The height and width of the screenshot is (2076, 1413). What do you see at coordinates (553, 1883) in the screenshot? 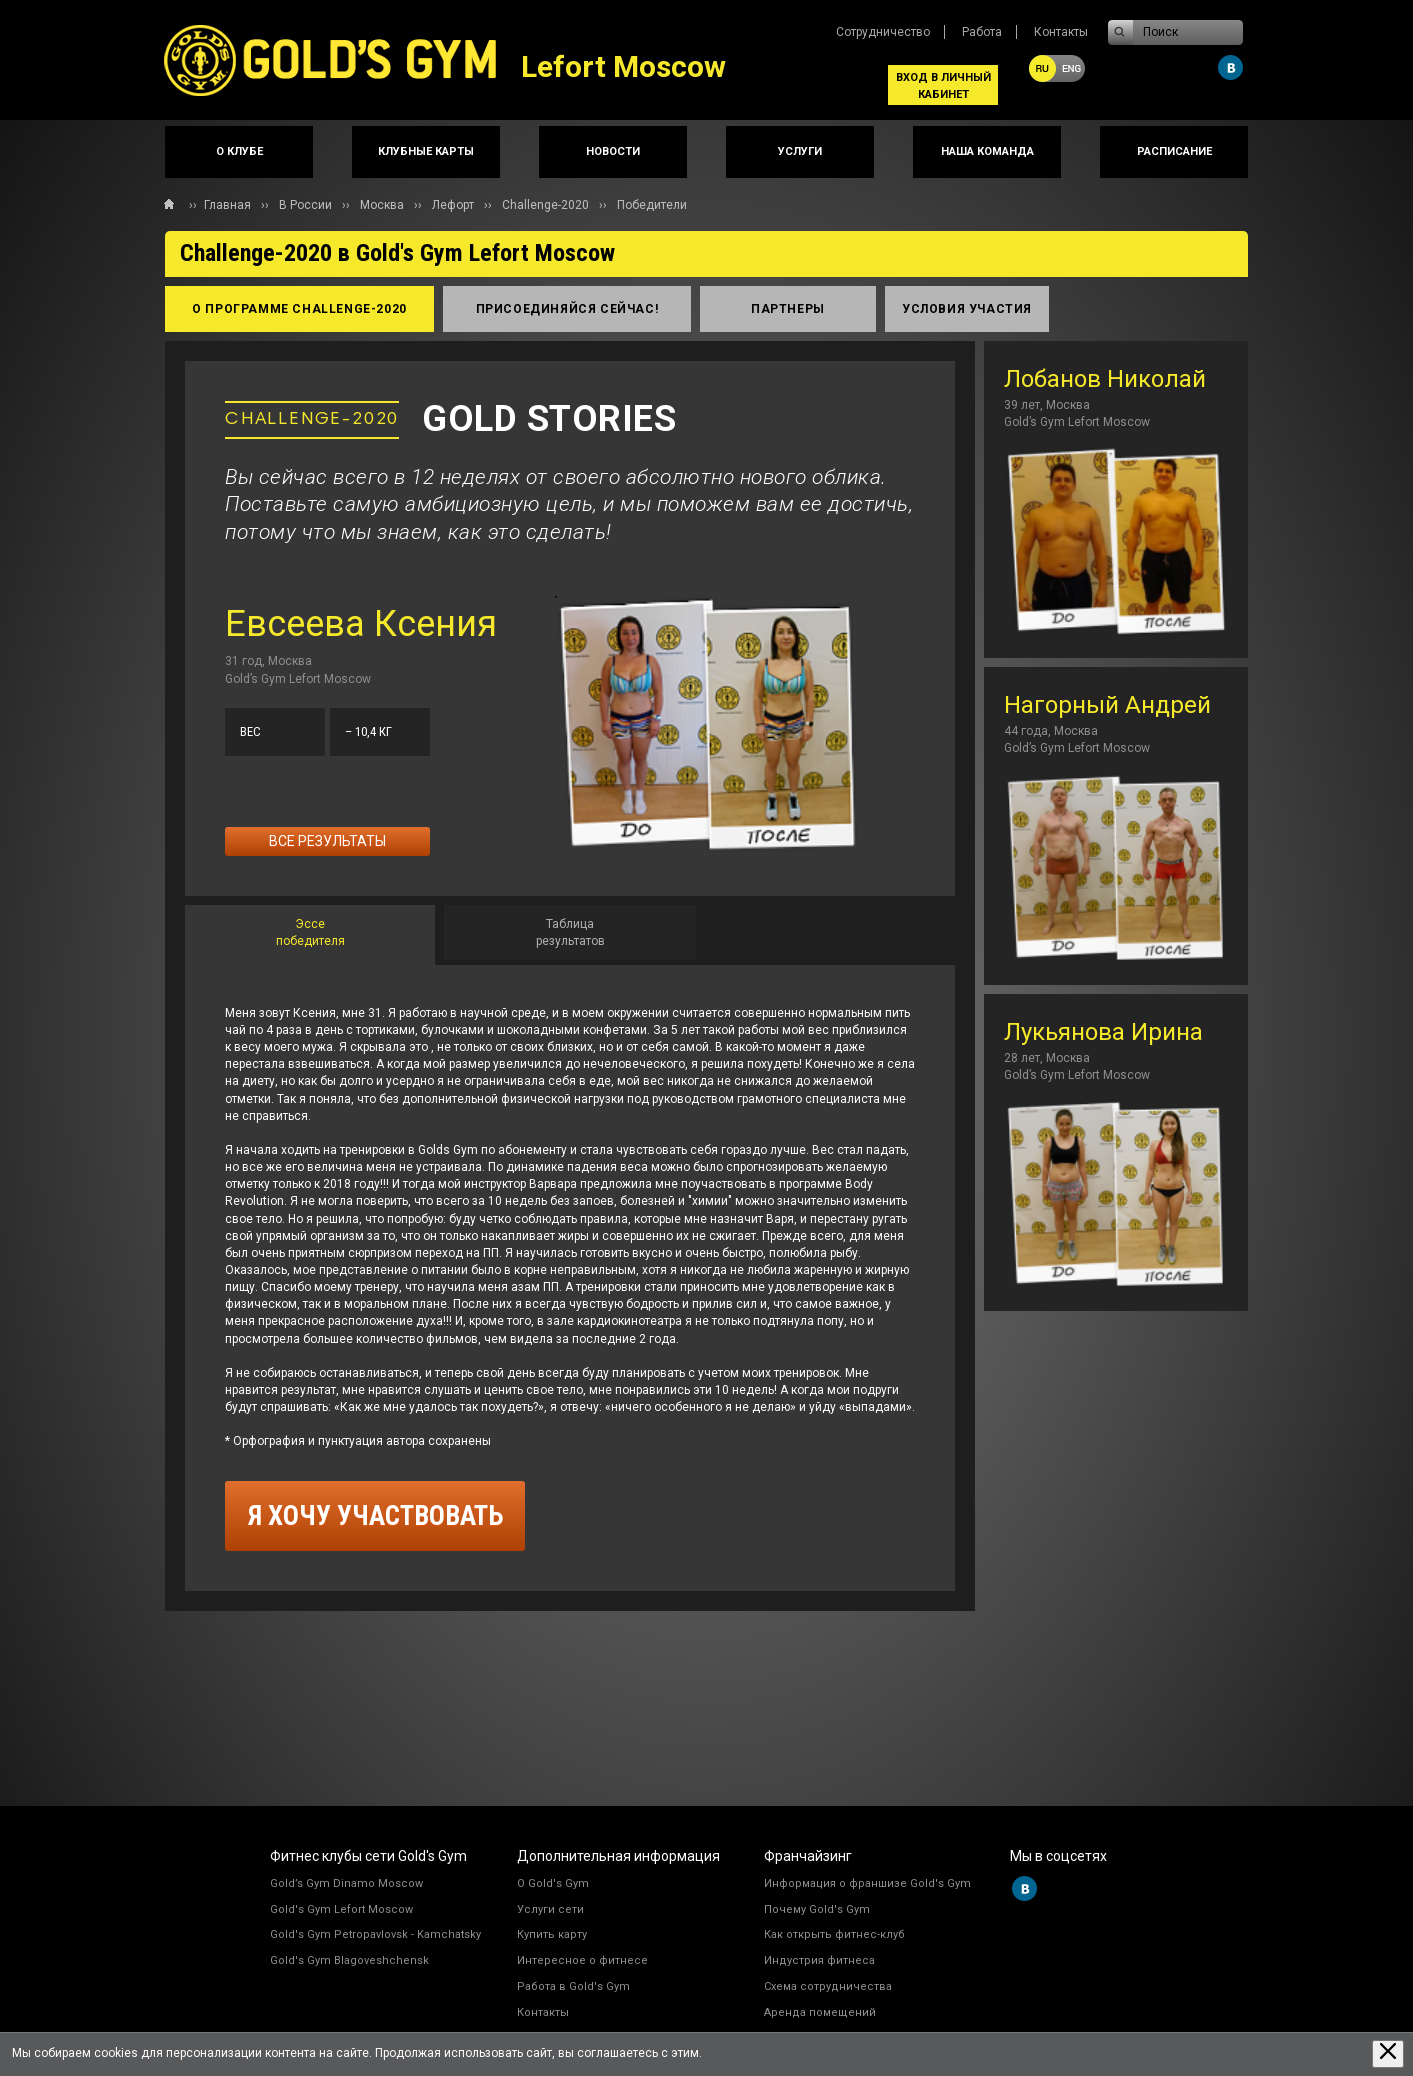
I see `О Gold's Gym` at bounding box center [553, 1883].